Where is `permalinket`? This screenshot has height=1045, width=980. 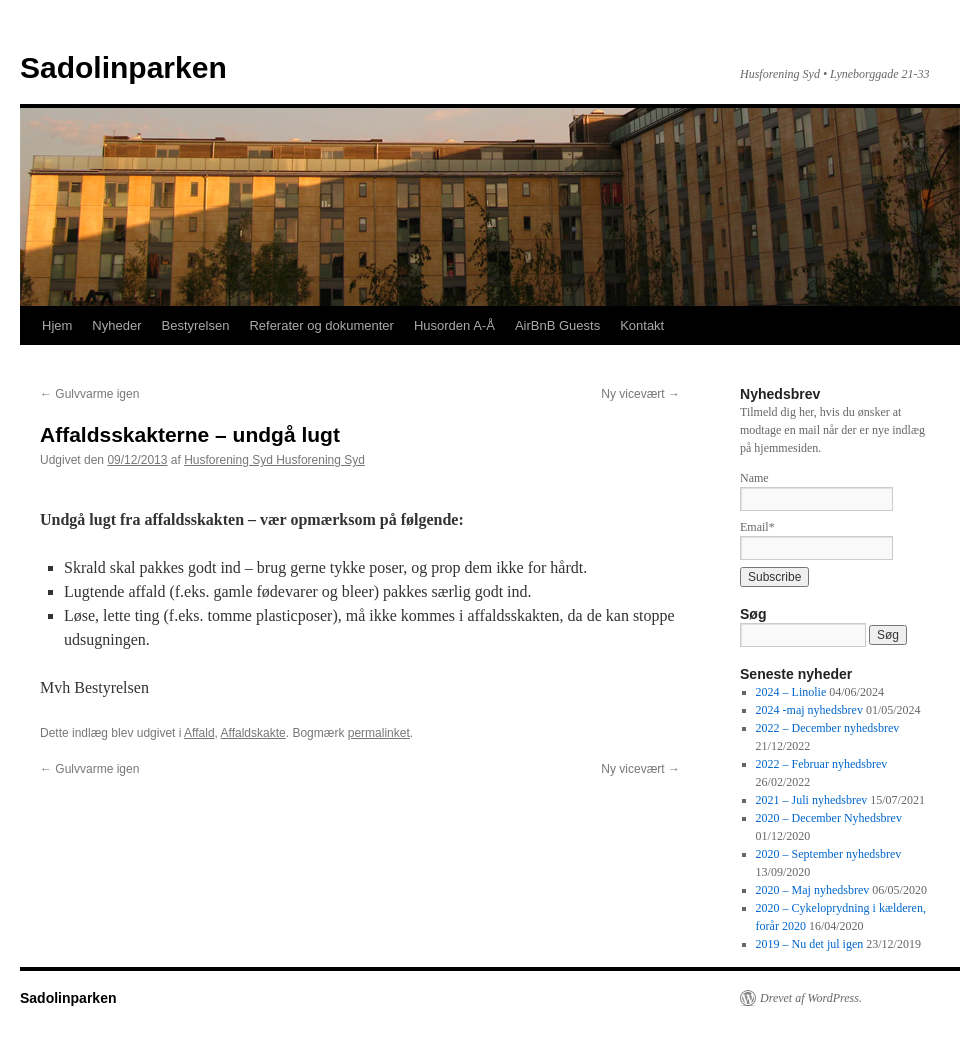
permalinket is located at coordinates (379, 733).